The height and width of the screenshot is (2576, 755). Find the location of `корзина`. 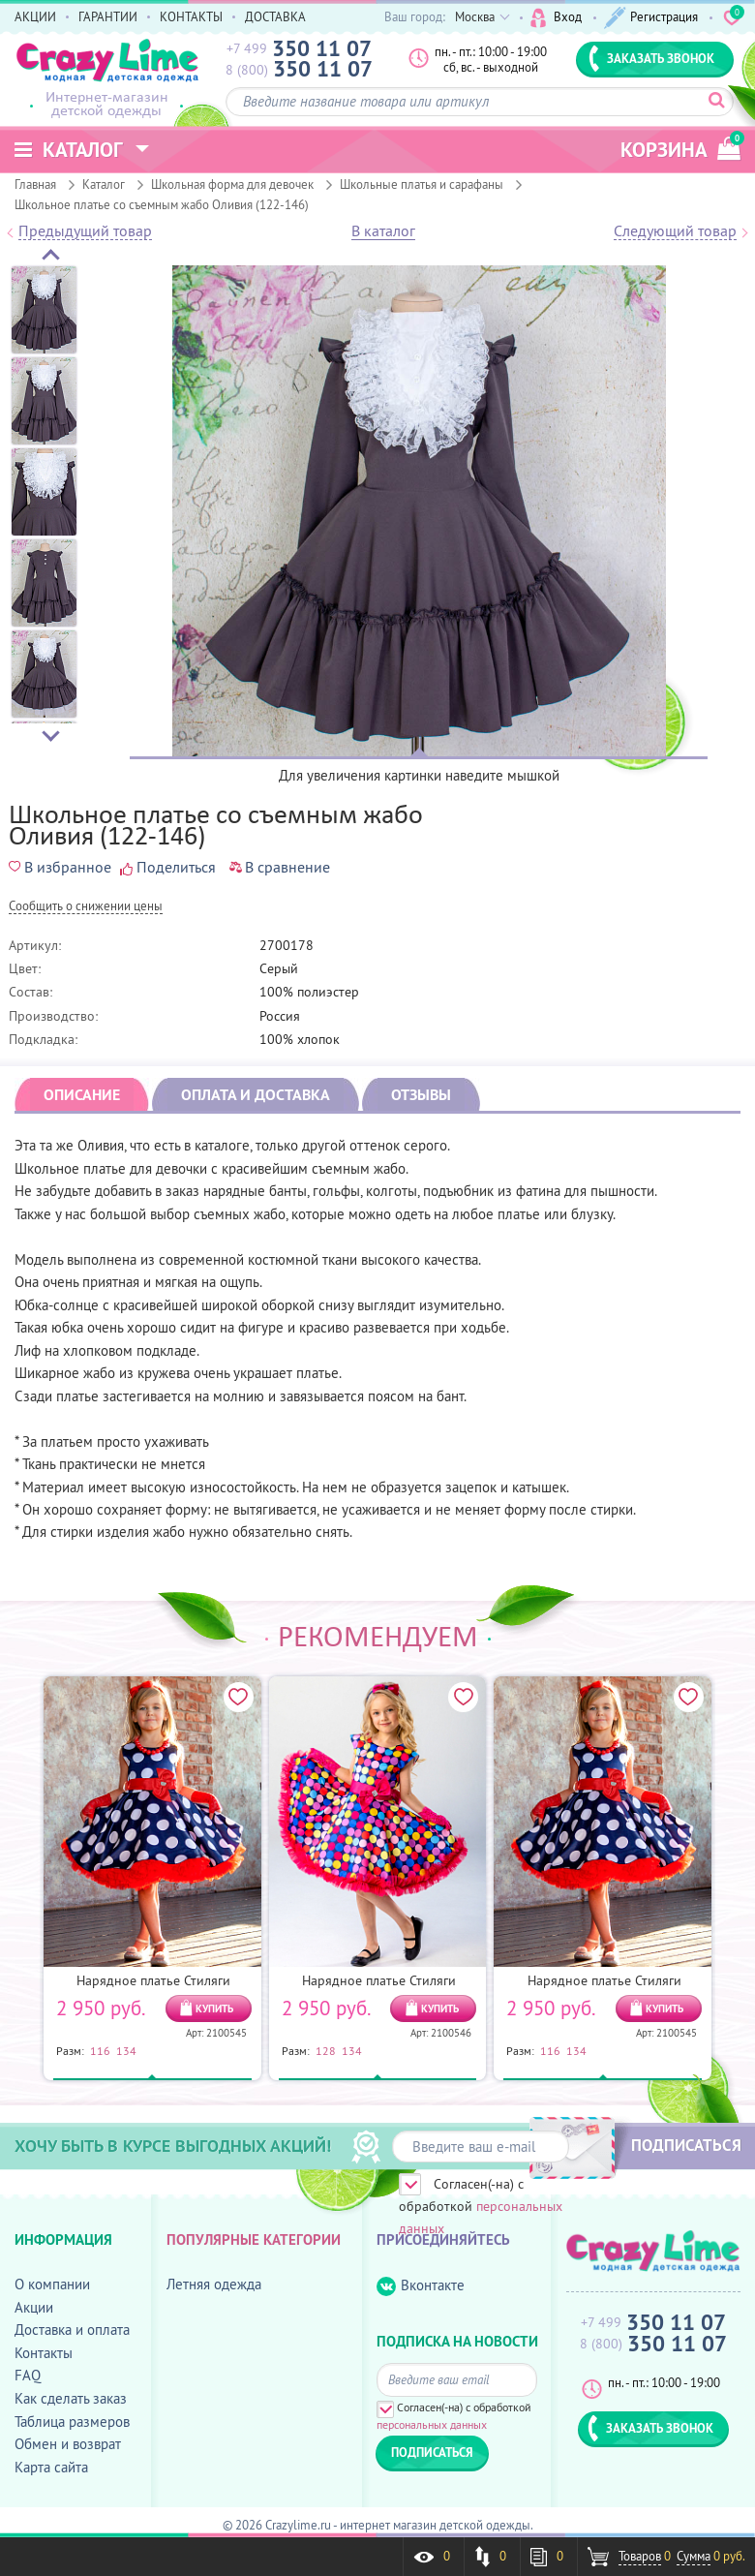

корзина is located at coordinates (680, 147).